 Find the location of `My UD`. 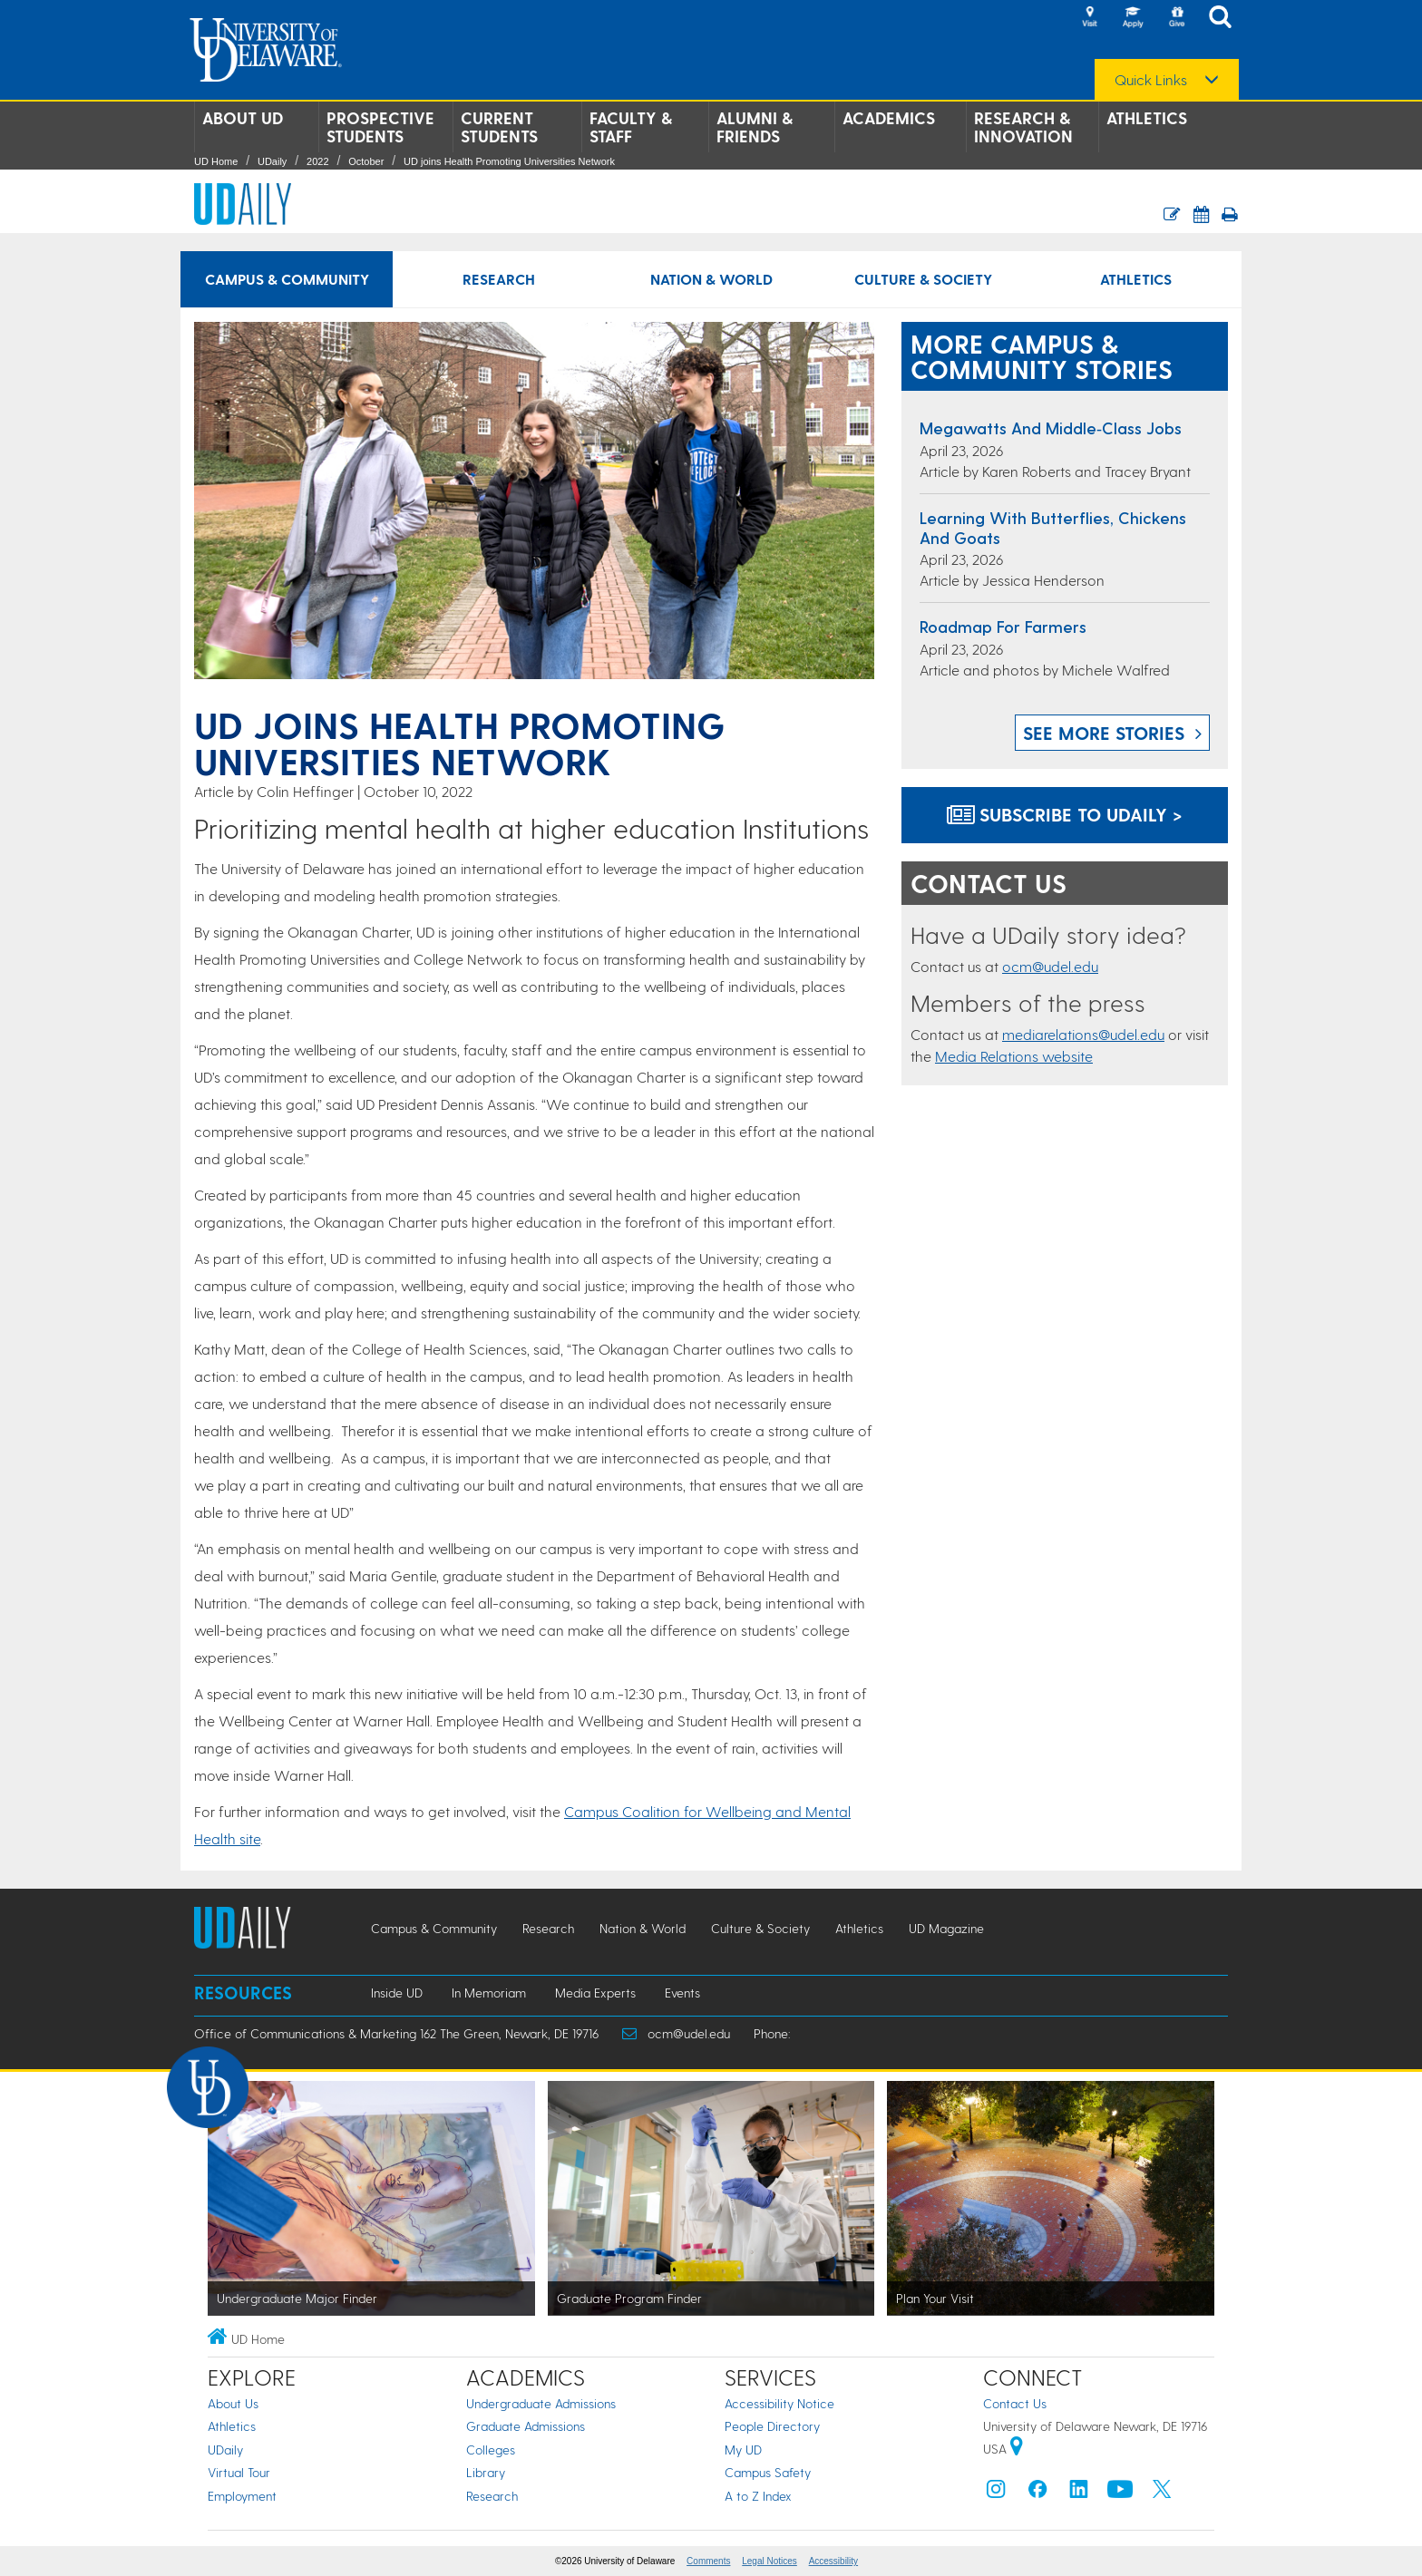

My UD is located at coordinates (743, 2449).